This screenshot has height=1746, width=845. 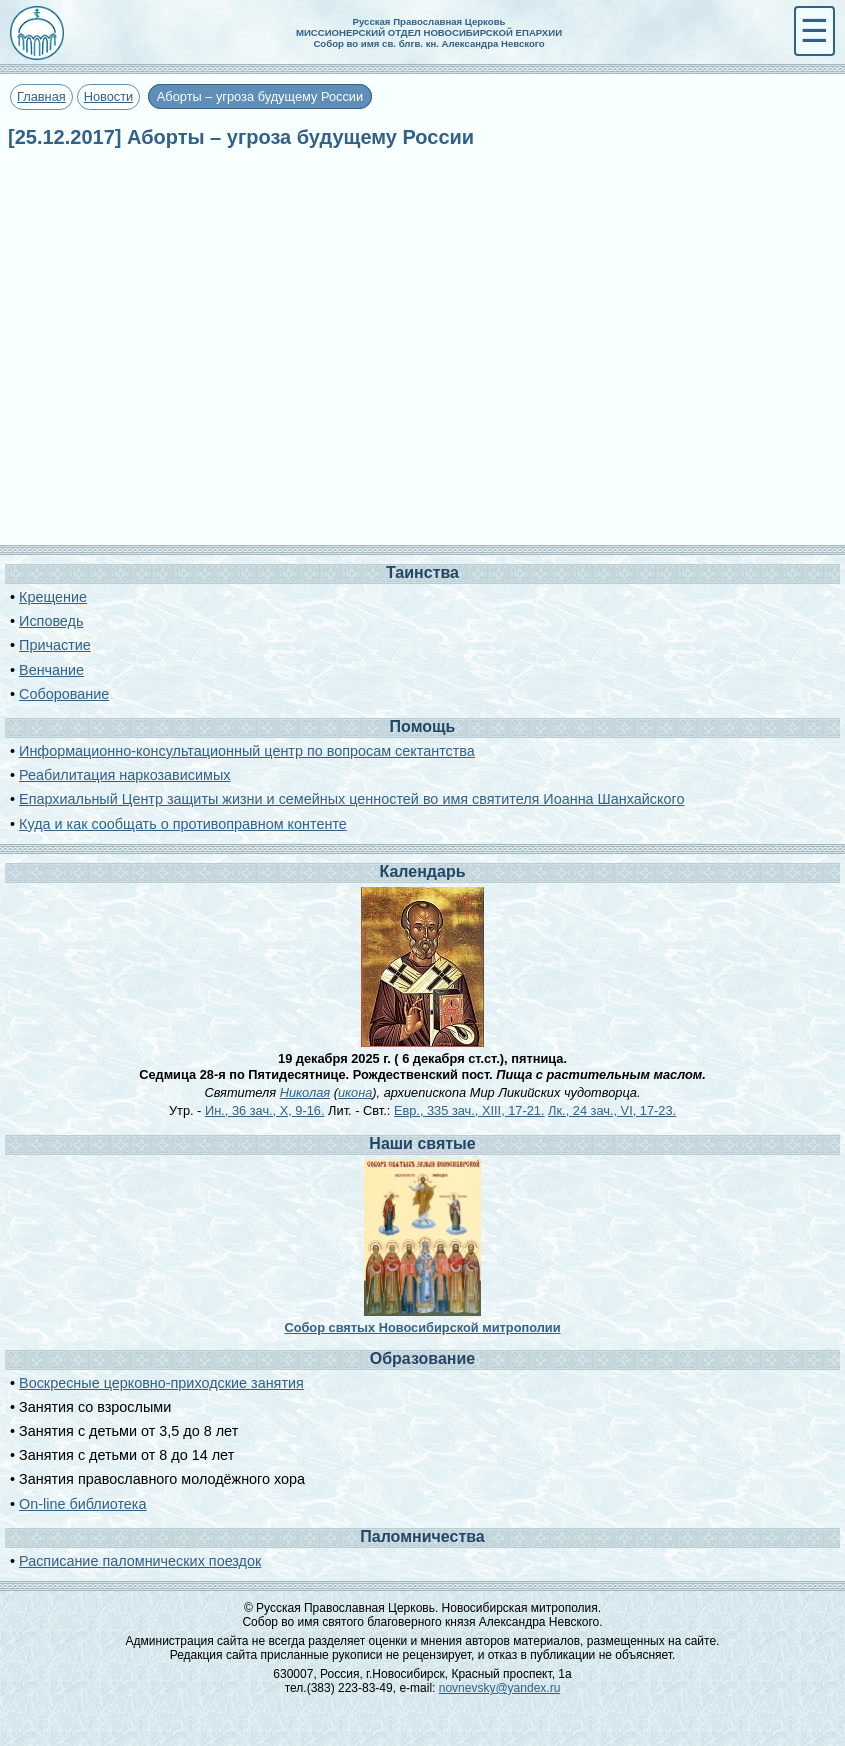 What do you see at coordinates (612, 1110) in the screenshot?
I see `Лк., 24 зач., VI, 17-23.` at bounding box center [612, 1110].